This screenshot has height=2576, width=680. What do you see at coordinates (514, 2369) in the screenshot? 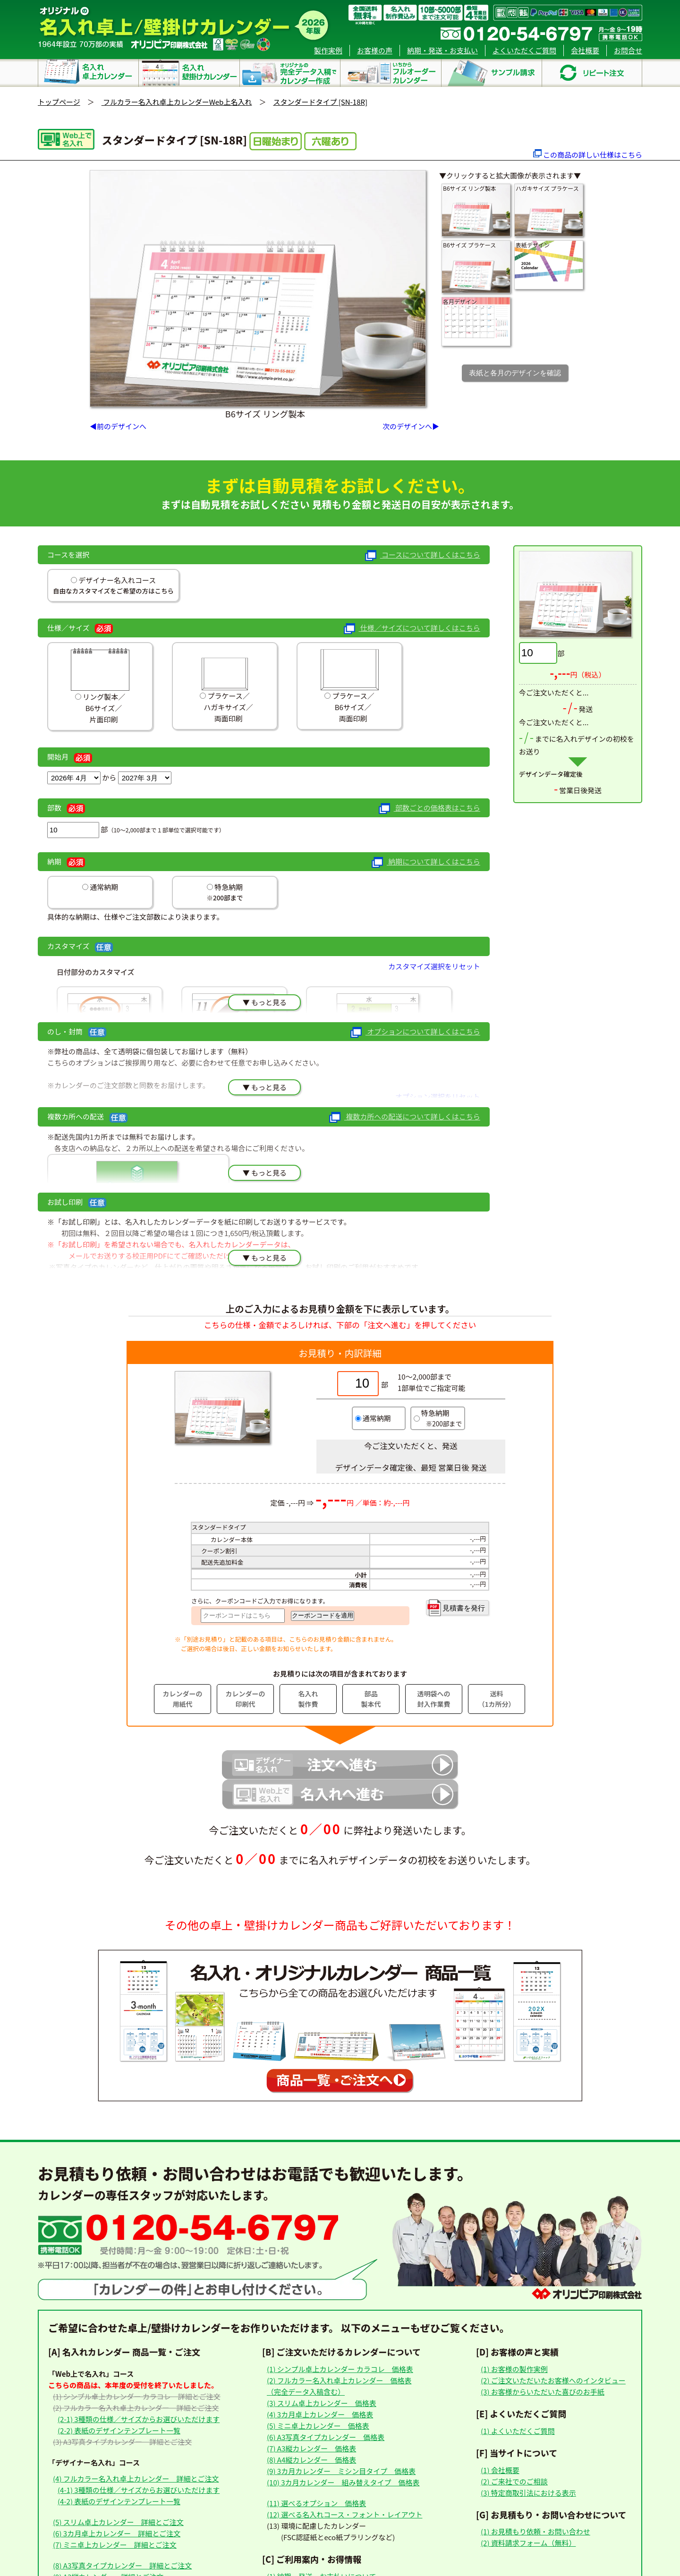
I see `(1) お客様の製作実例` at bounding box center [514, 2369].